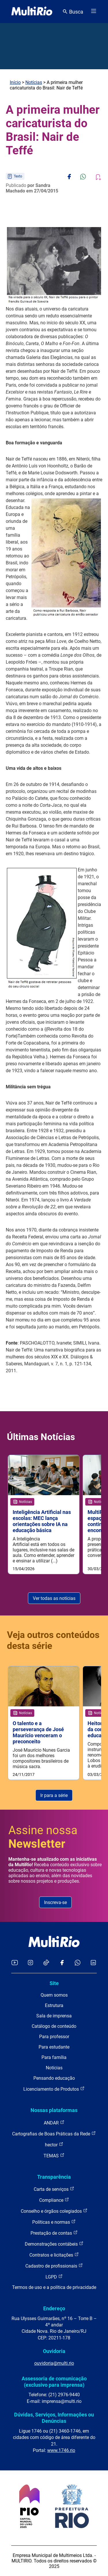 Image resolution: width=108 pixels, height=2576 pixels. Describe the element at coordinates (54, 2222) in the screenshot. I see `Políticas e normas` at that location.